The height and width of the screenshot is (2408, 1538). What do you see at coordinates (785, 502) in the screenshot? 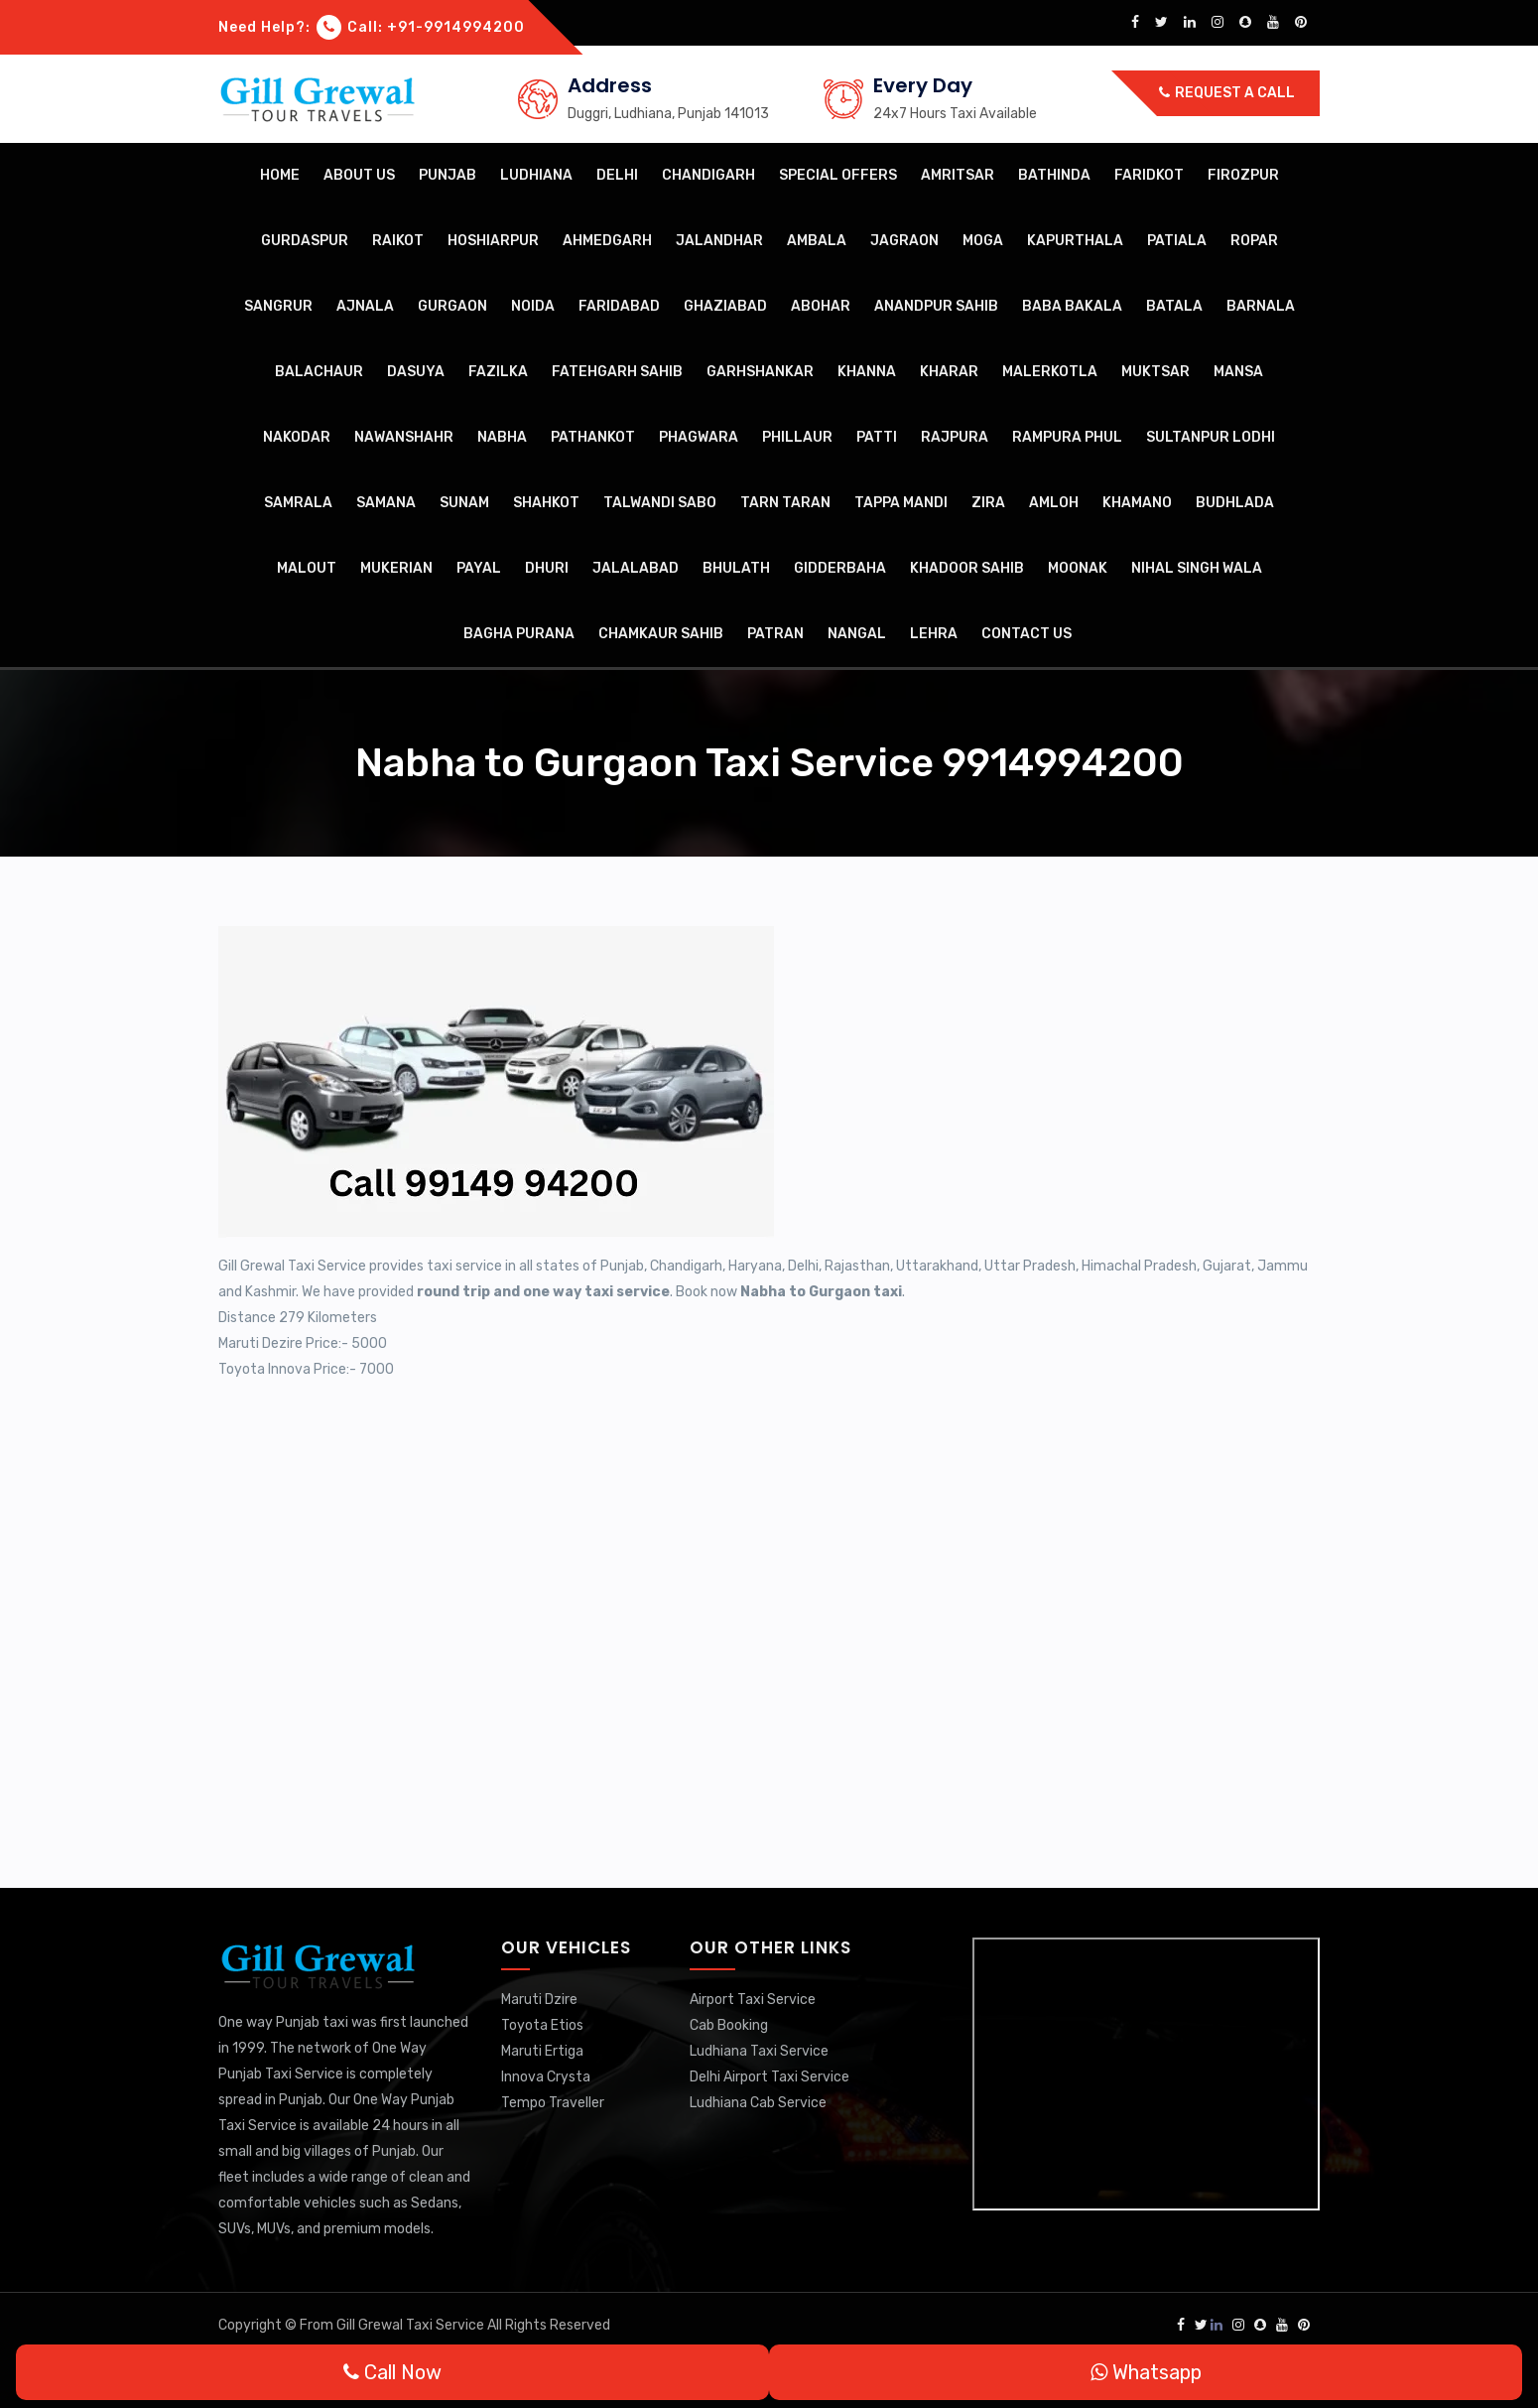
I see `Tarn Taran` at bounding box center [785, 502].